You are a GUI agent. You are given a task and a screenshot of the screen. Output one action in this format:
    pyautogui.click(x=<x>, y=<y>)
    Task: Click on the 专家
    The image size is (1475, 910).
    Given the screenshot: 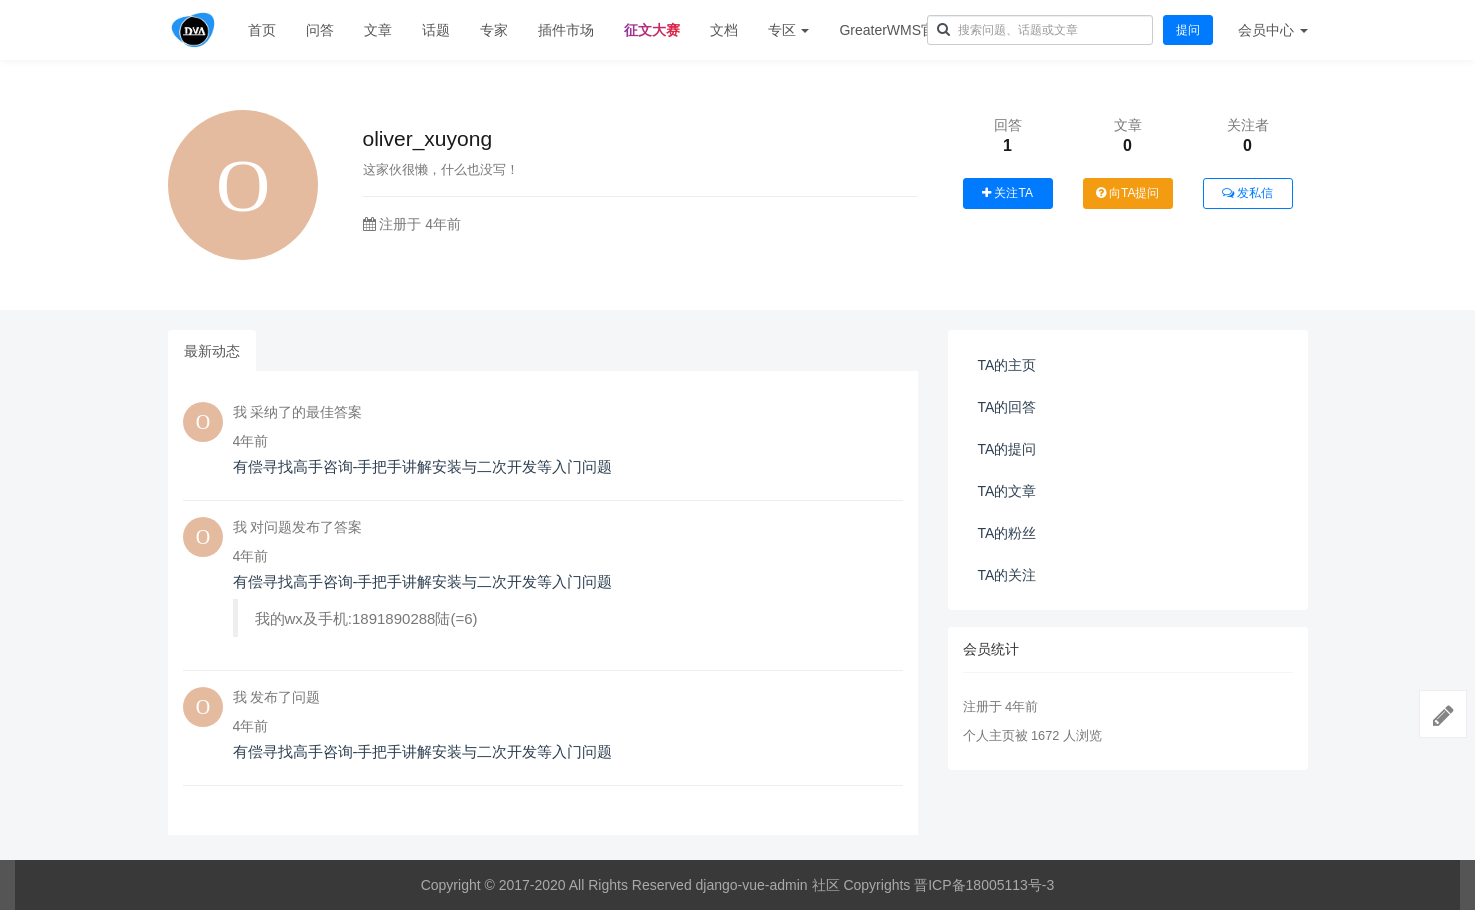 What is the action you would take?
    pyautogui.click(x=494, y=30)
    